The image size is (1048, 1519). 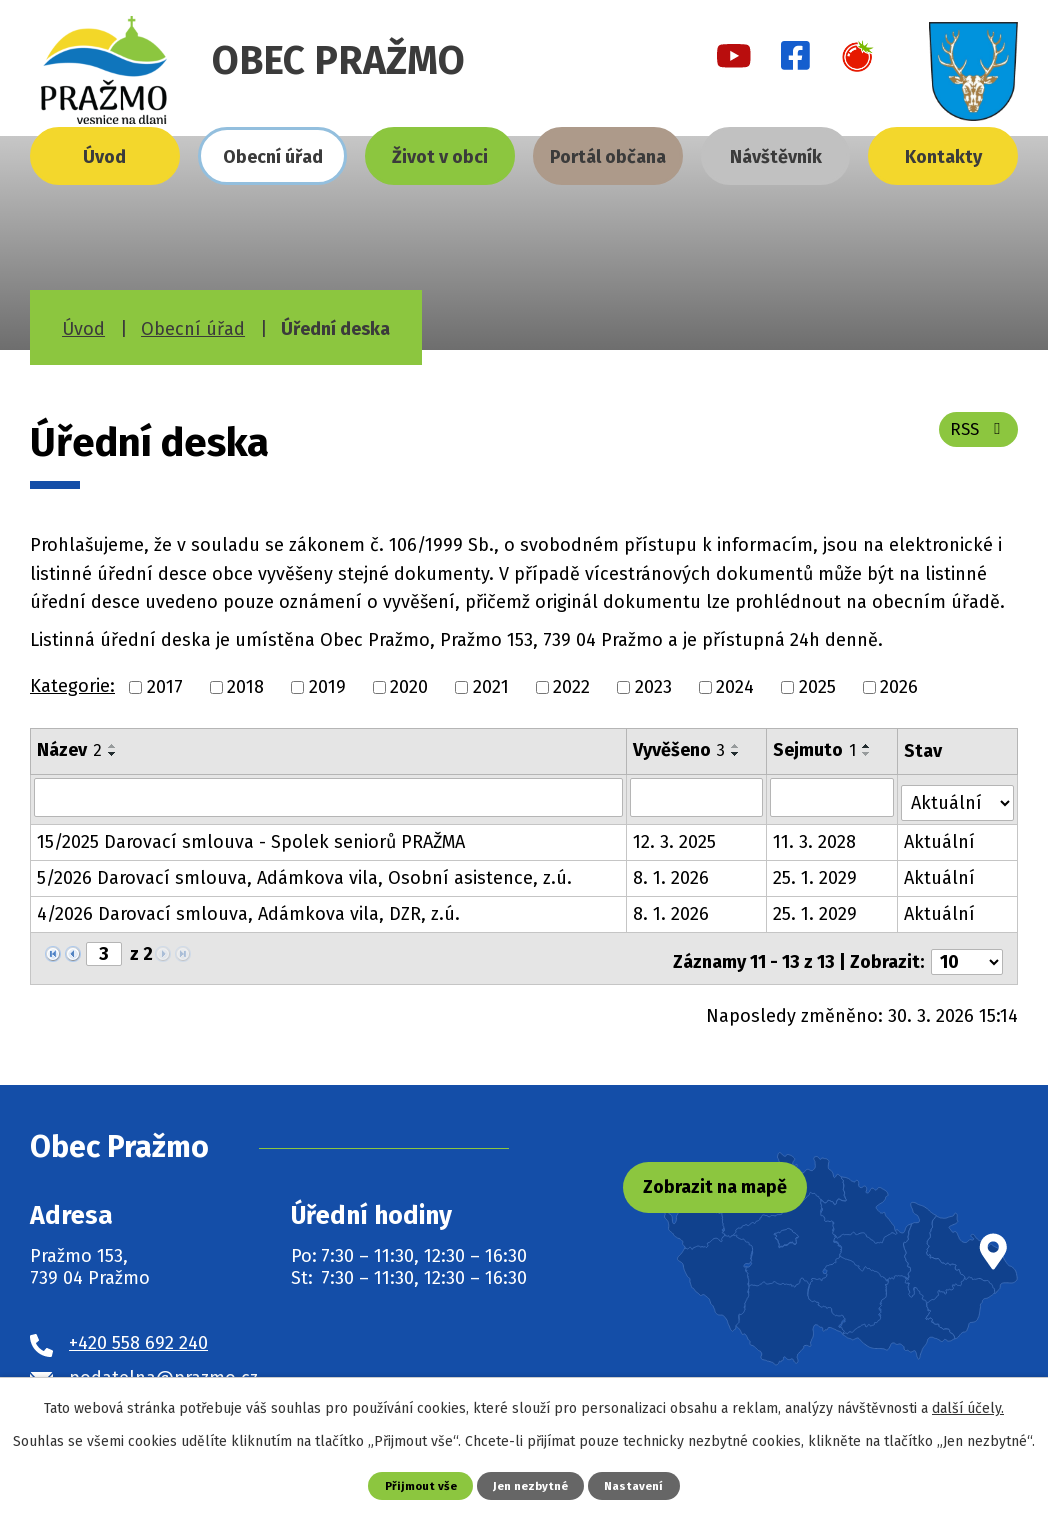 What do you see at coordinates (975, 437) in the screenshot?
I see `RSS` at bounding box center [975, 437].